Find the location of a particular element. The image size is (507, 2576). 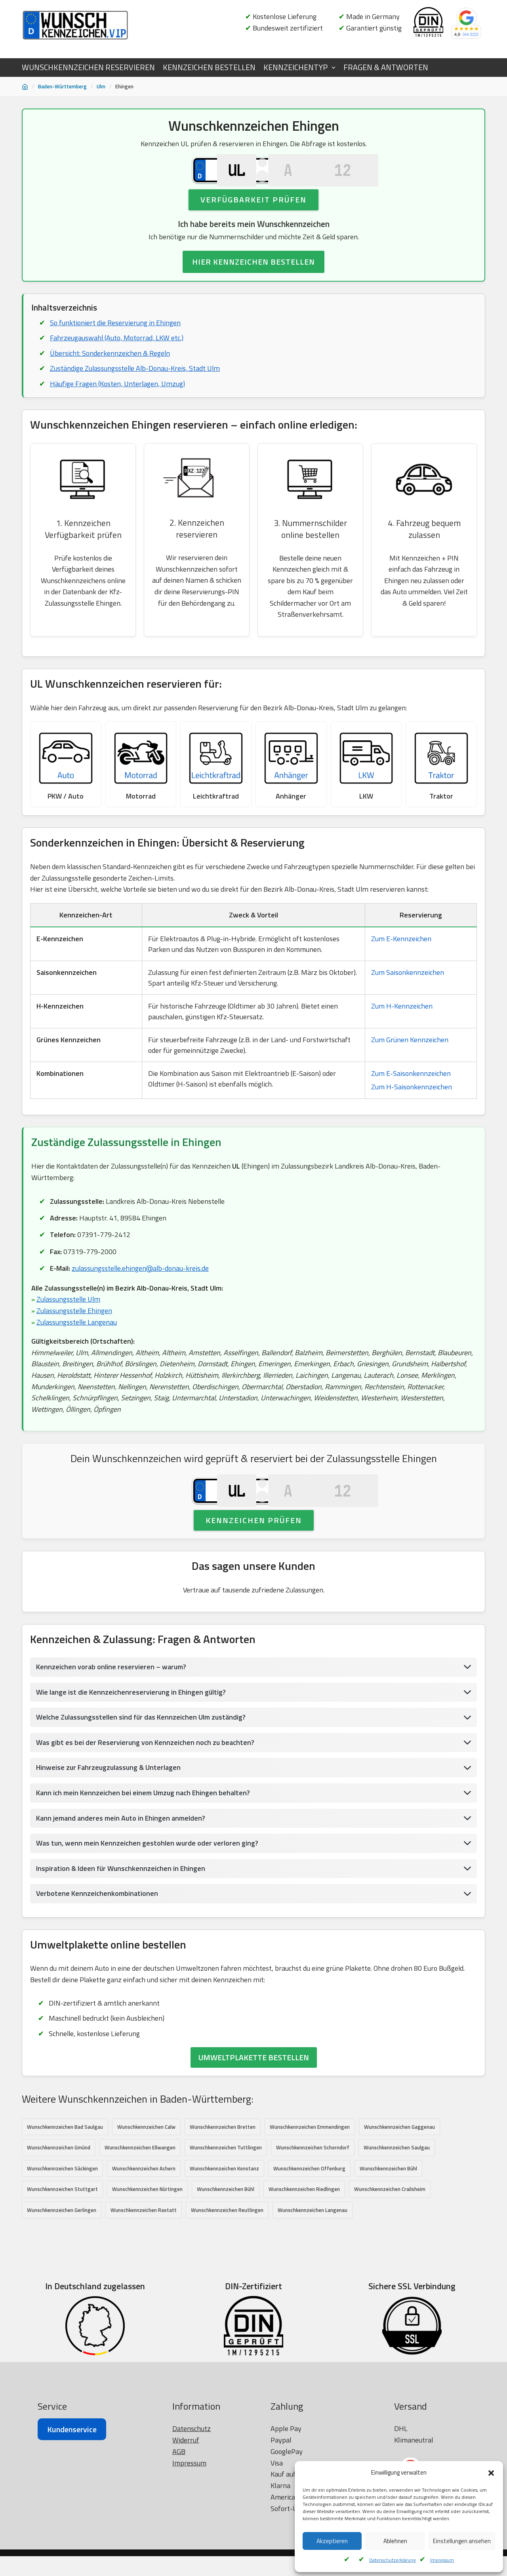

Zum E-Saisonkennzeichen is located at coordinates (411, 1095).